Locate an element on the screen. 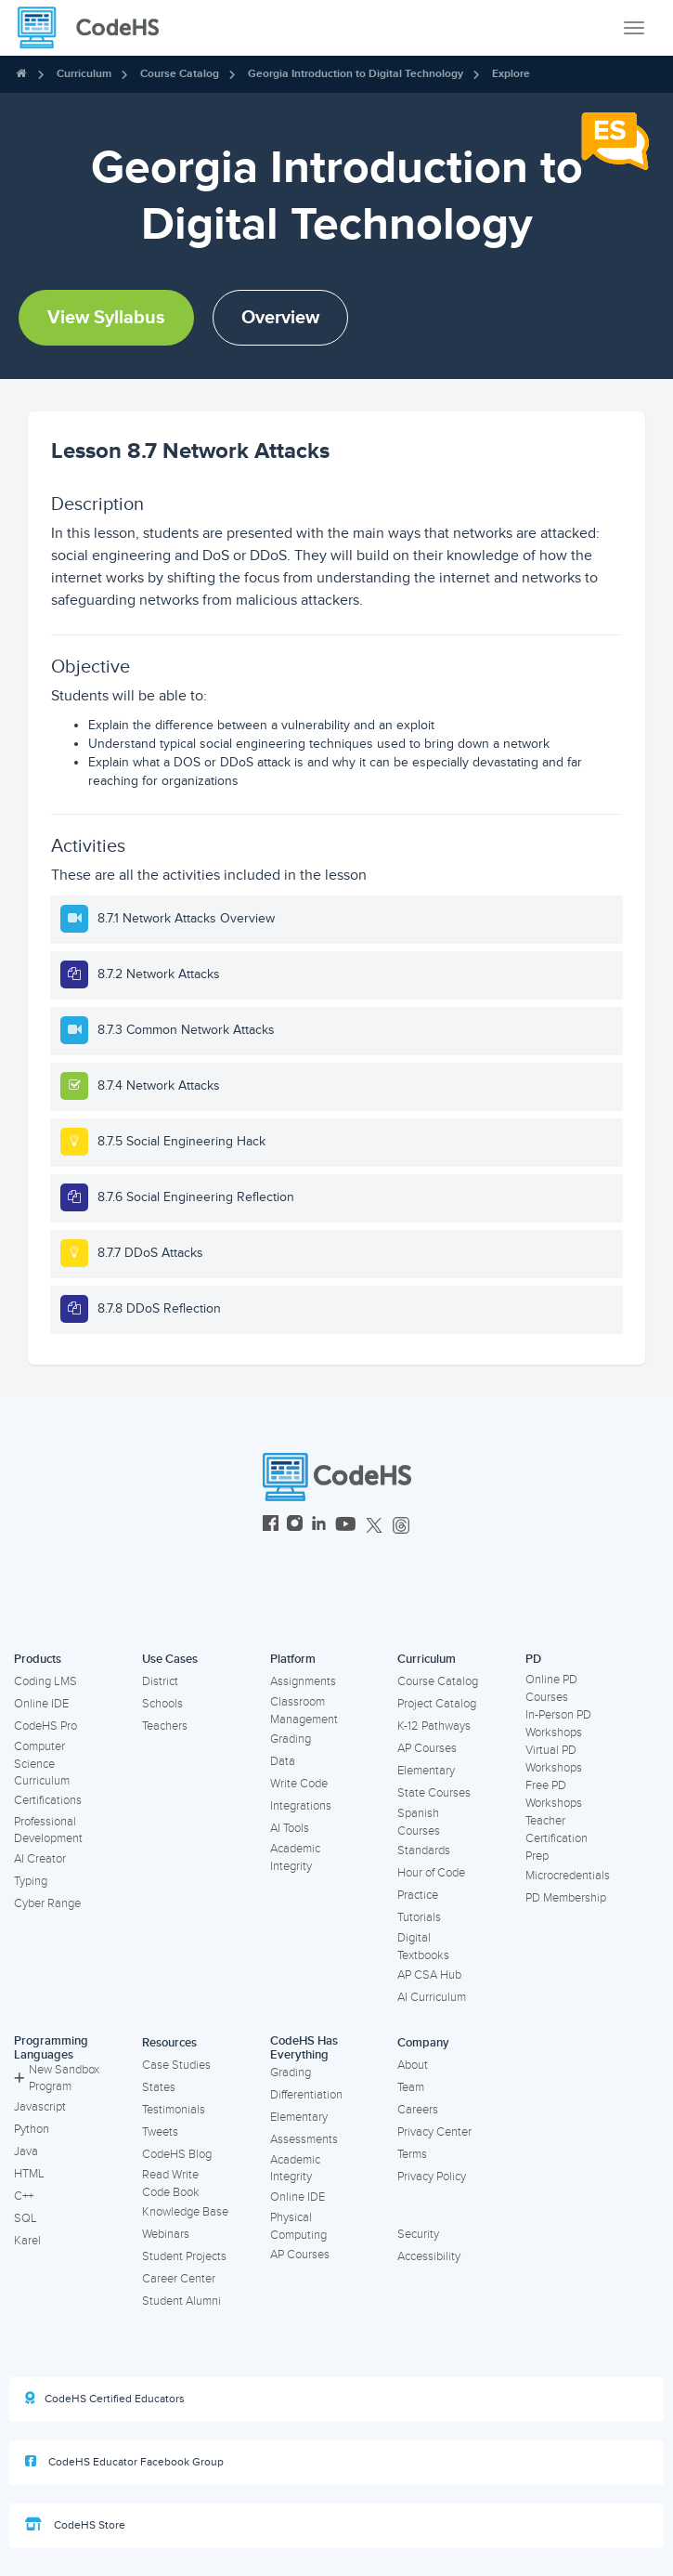 This screenshot has height=2576, width=673. Standards is located at coordinates (423, 1850).